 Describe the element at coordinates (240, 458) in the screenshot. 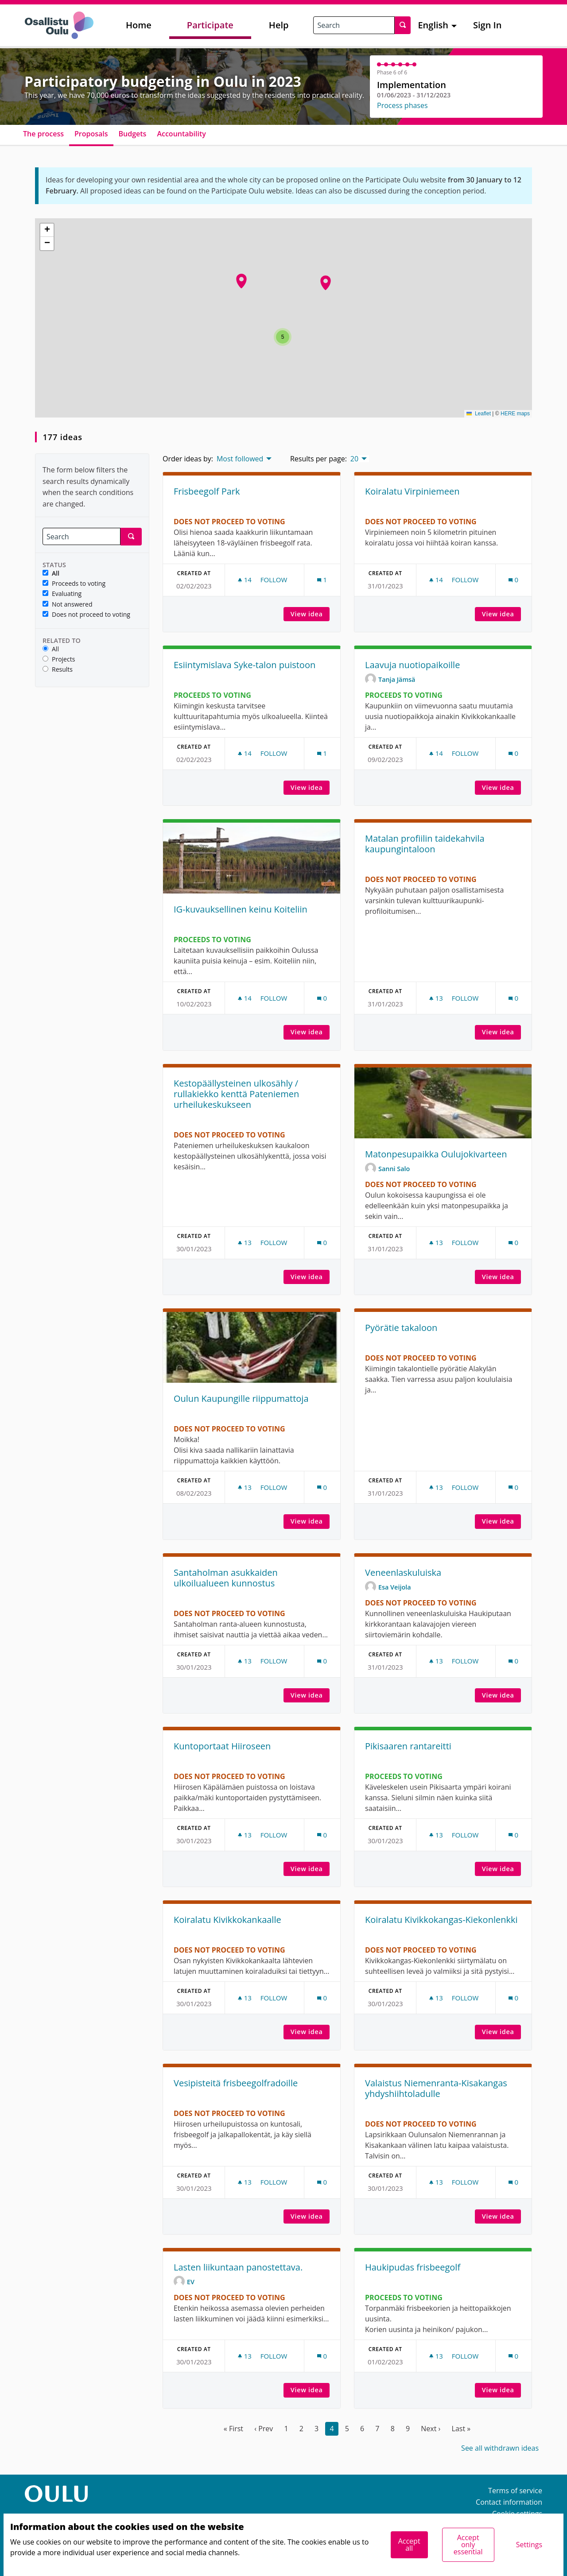

I see `Most followed [menuitem]` at that location.